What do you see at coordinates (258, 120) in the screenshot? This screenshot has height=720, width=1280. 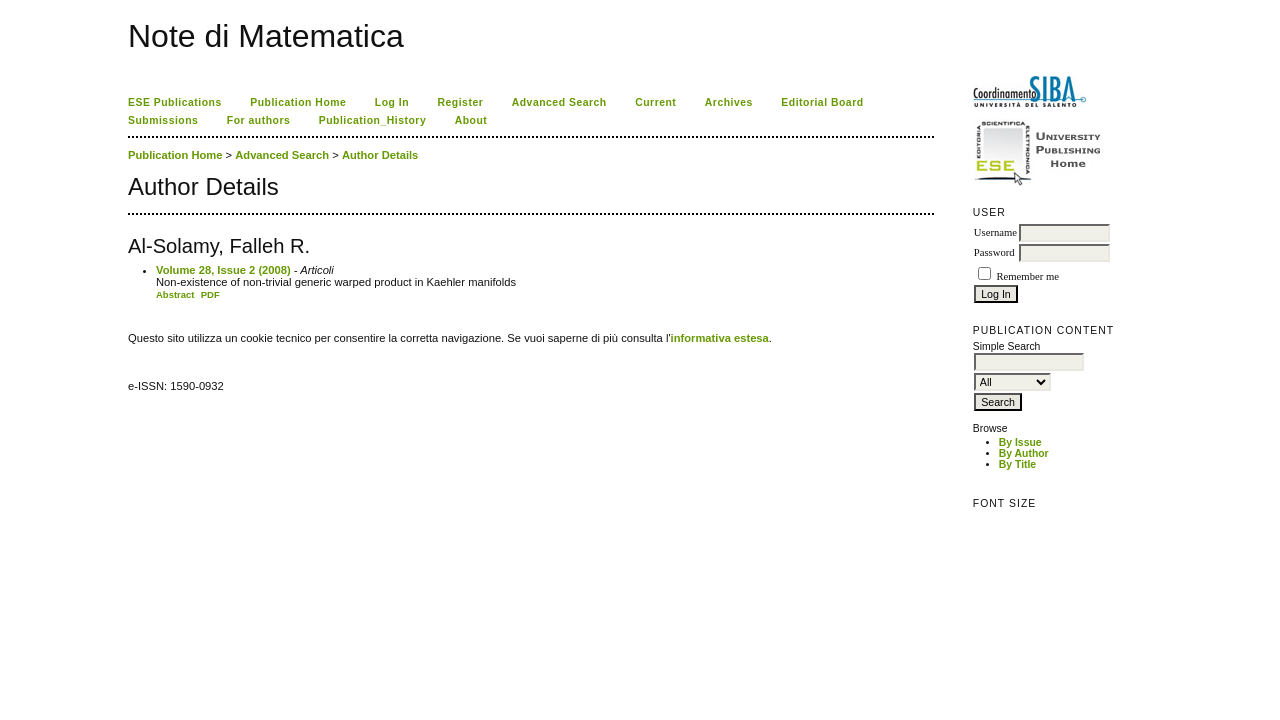 I see `For authors` at bounding box center [258, 120].